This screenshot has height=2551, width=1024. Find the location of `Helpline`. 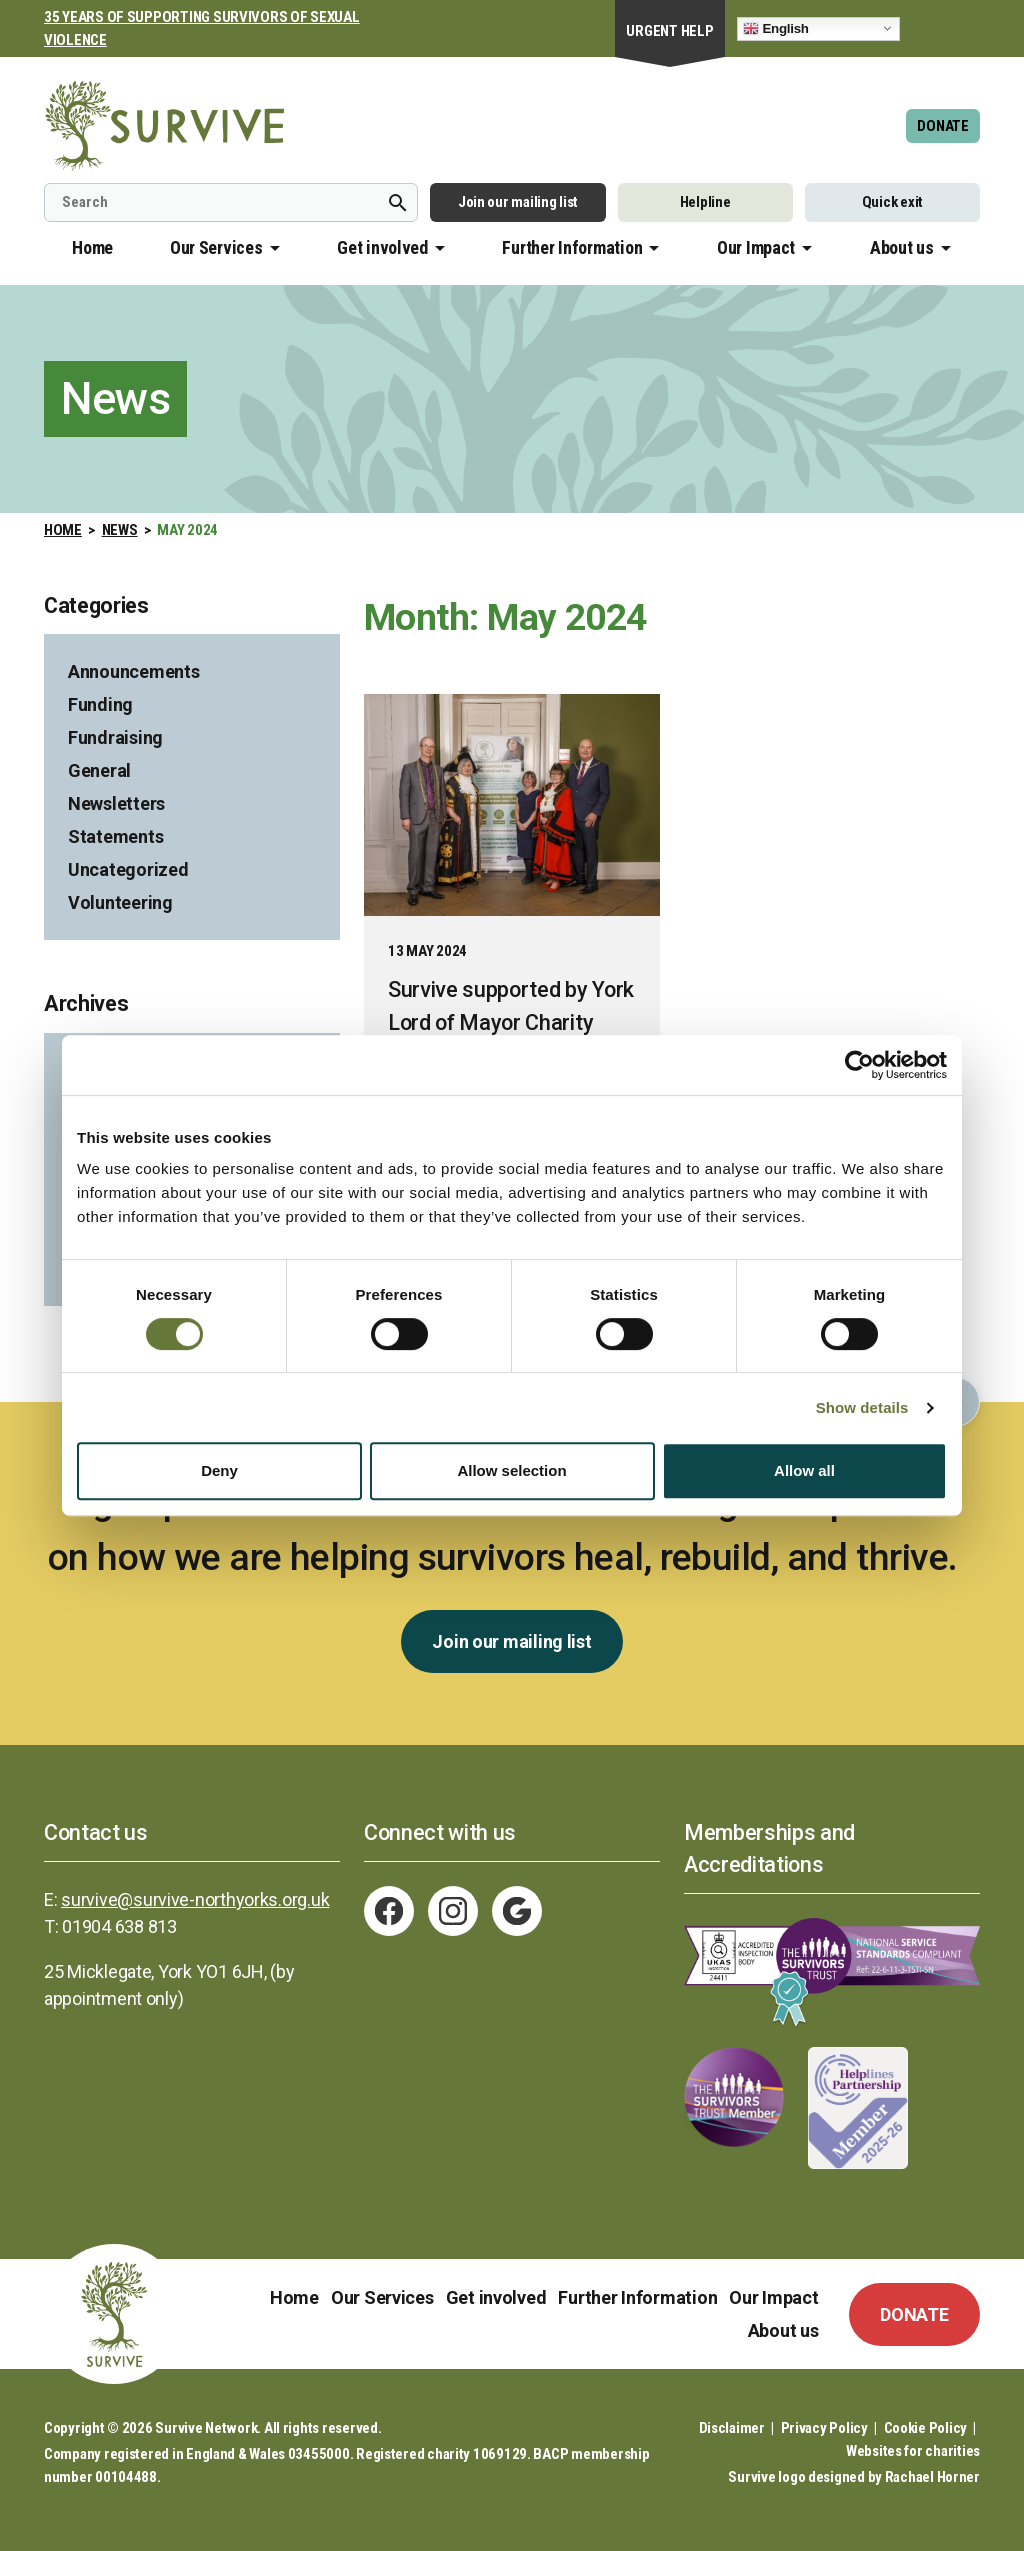

Helpline is located at coordinates (705, 202).